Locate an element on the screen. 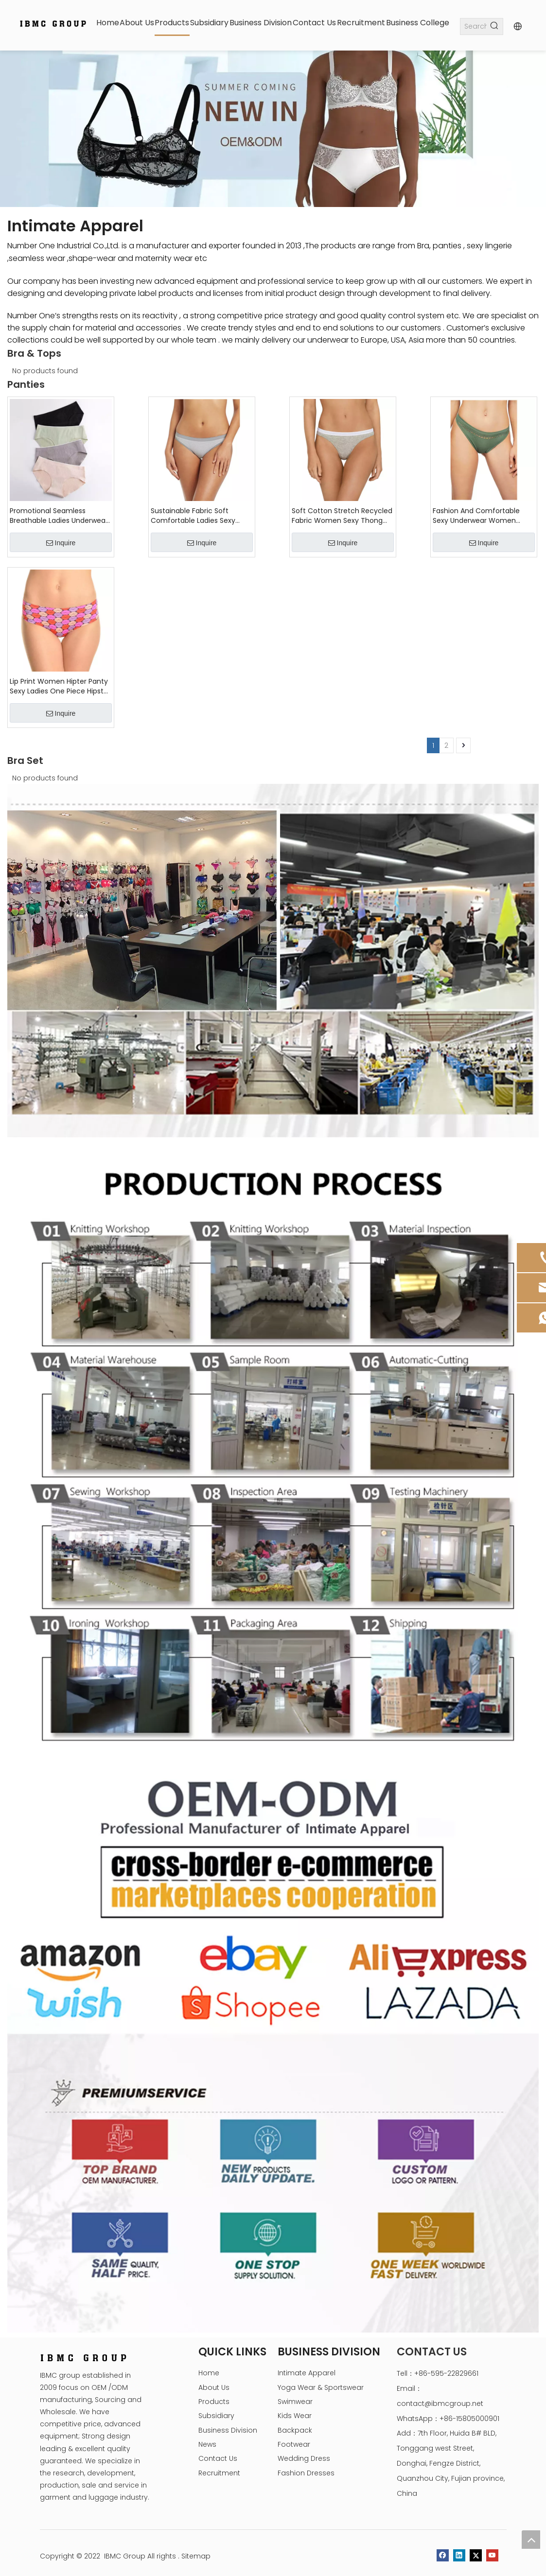  [Linkedin] is located at coordinates (459, 2555).